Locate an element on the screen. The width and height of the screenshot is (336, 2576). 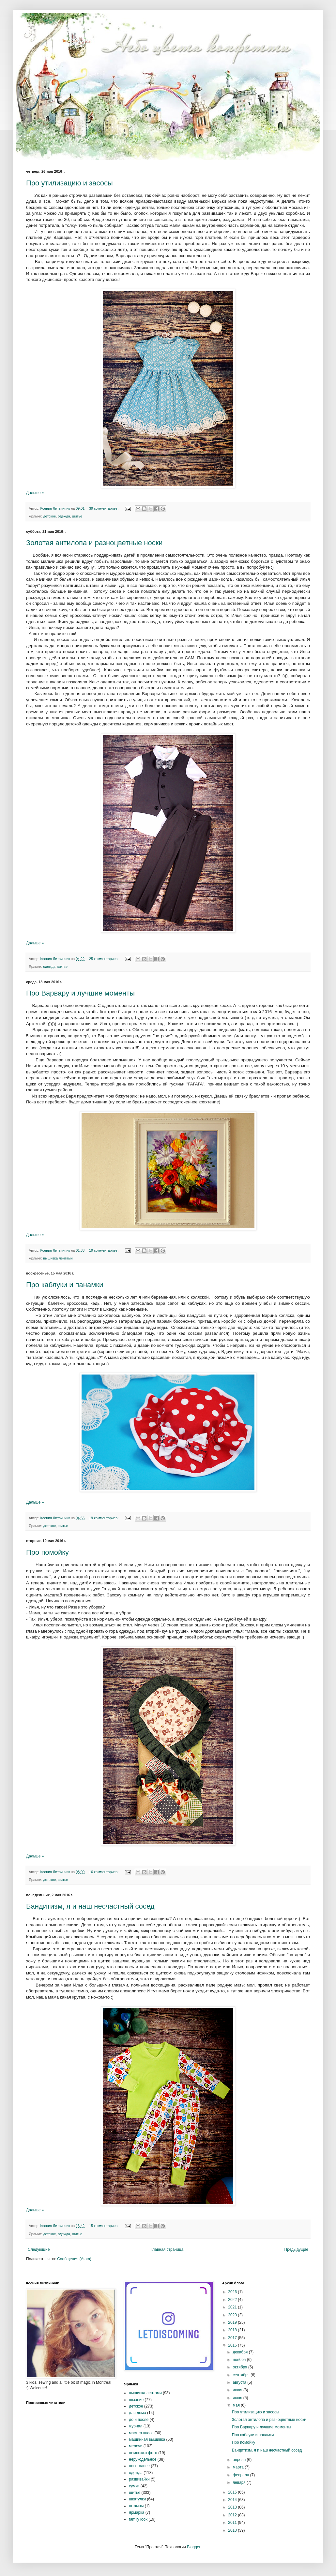
family look is located at coordinates (138, 2519).